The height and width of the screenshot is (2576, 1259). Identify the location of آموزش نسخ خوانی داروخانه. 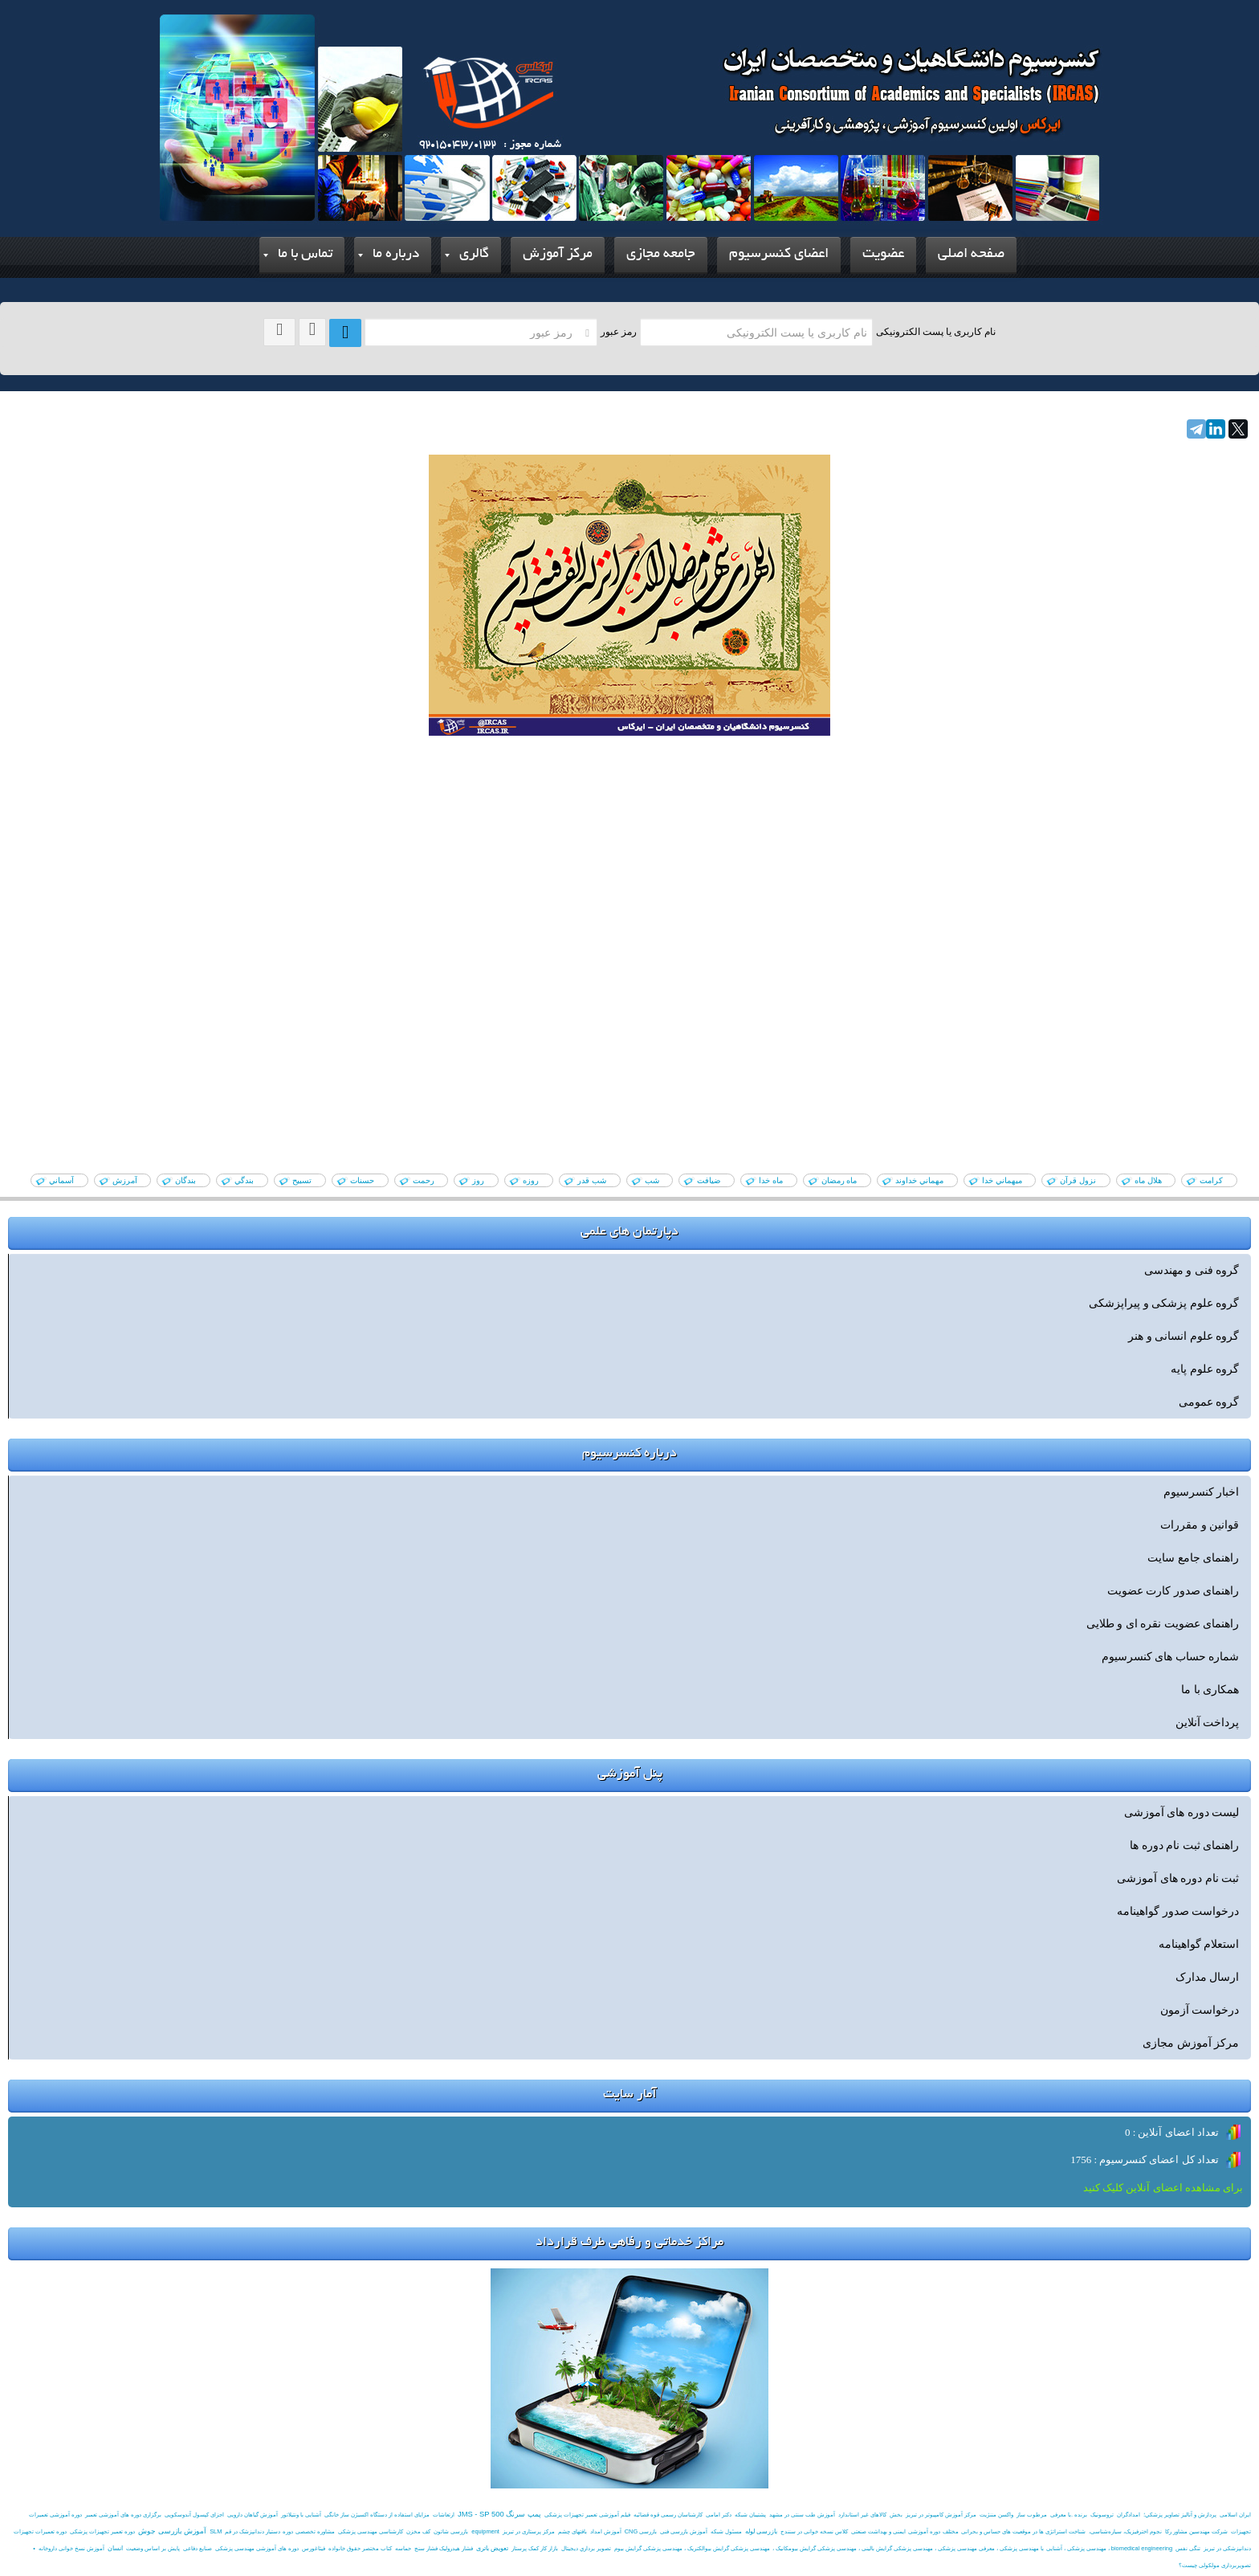
(71, 2548).